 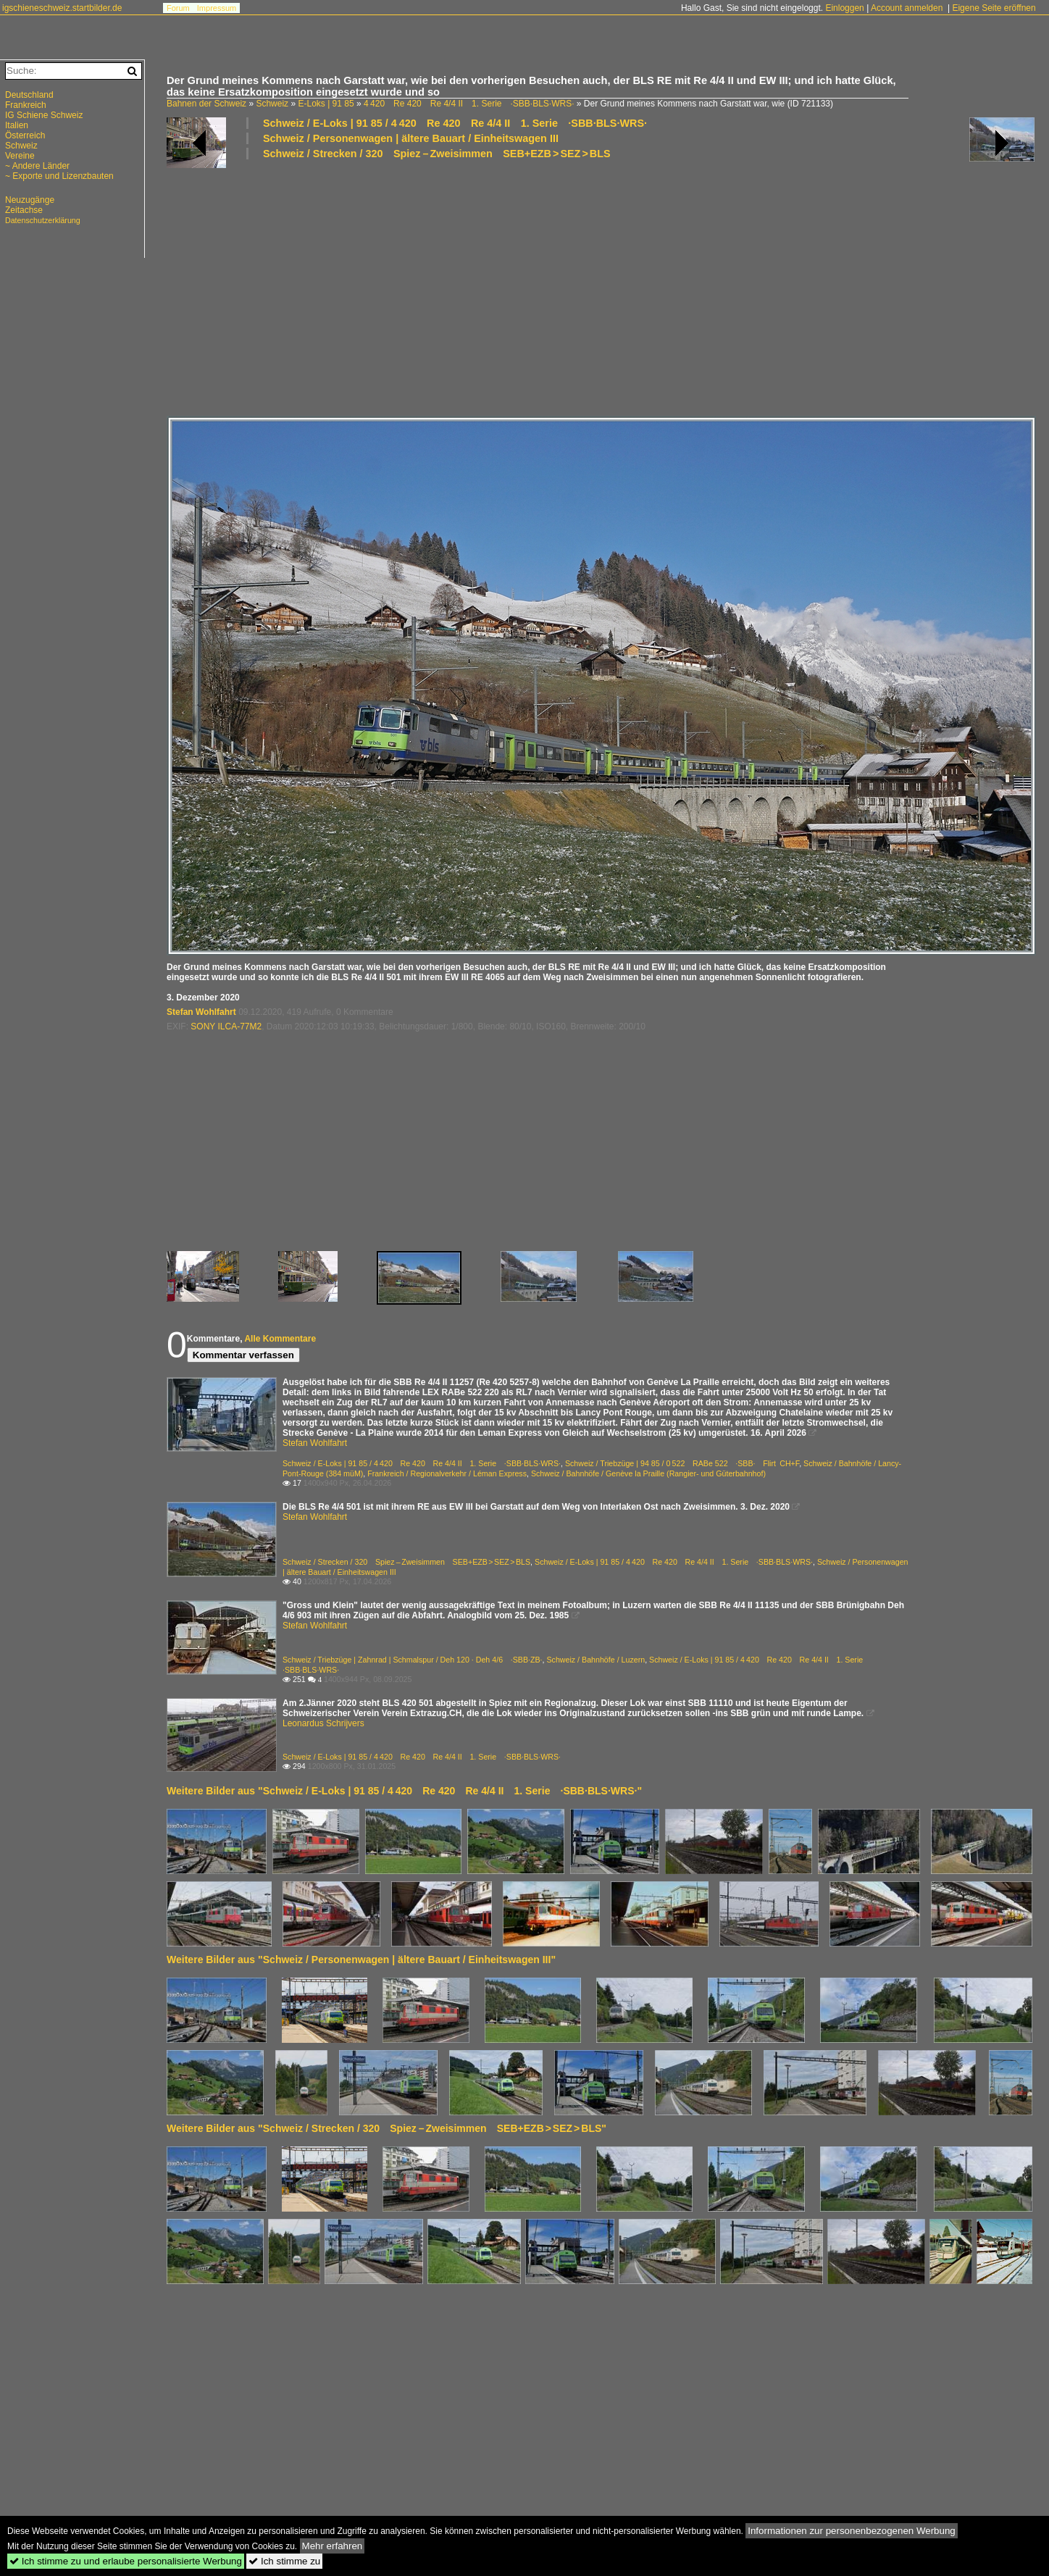 What do you see at coordinates (469, 104) in the screenshot?
I see `4 420 Re 420 Re 4/4 II 1. Serie ·SBB·BLS·WRS·` at bounding box center [469, 104].